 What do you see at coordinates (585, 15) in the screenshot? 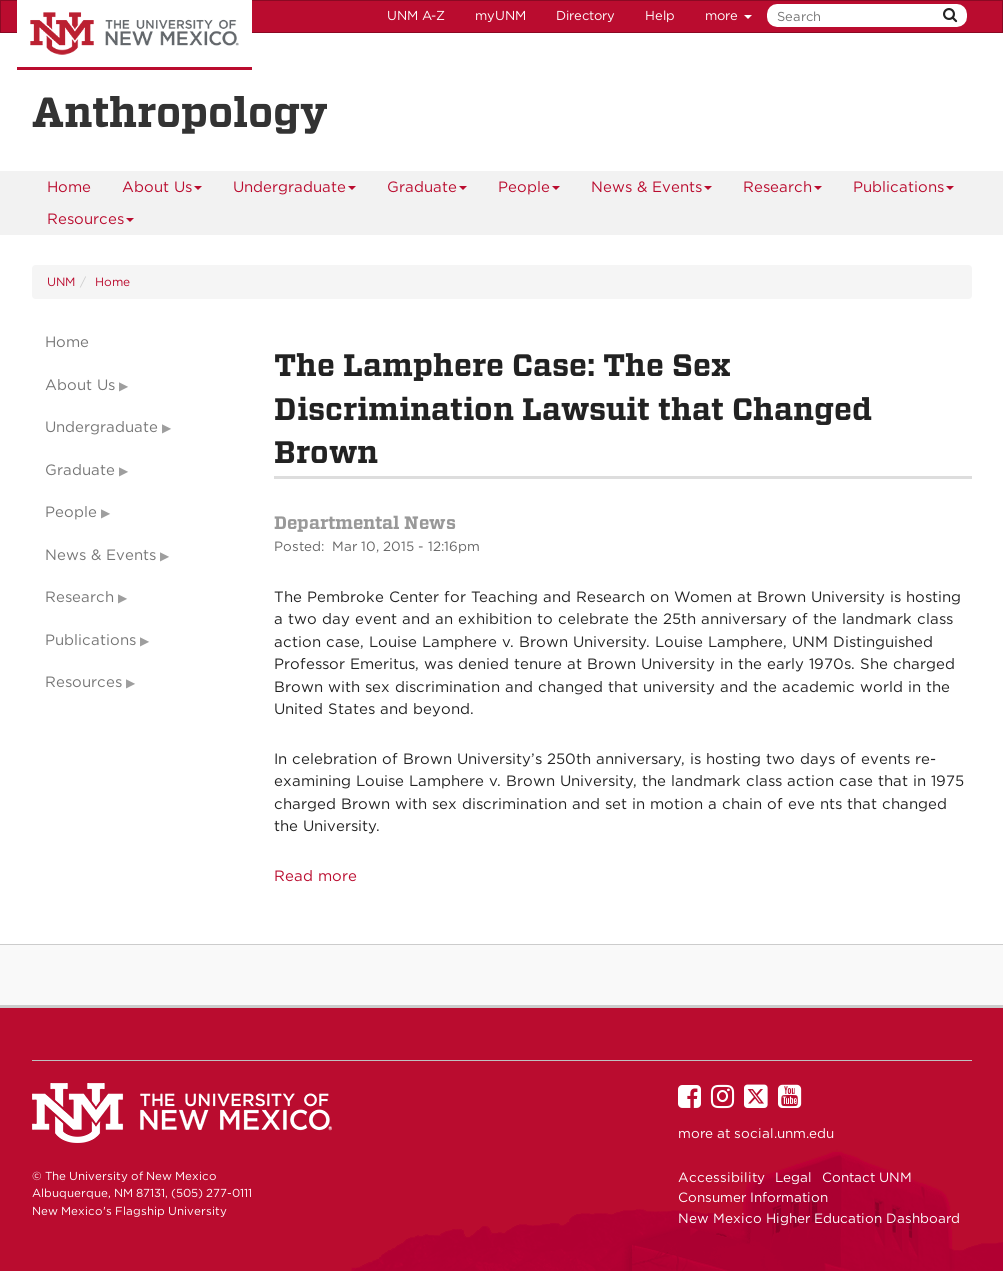
I see `Directory` at bounding box center [585, 15].